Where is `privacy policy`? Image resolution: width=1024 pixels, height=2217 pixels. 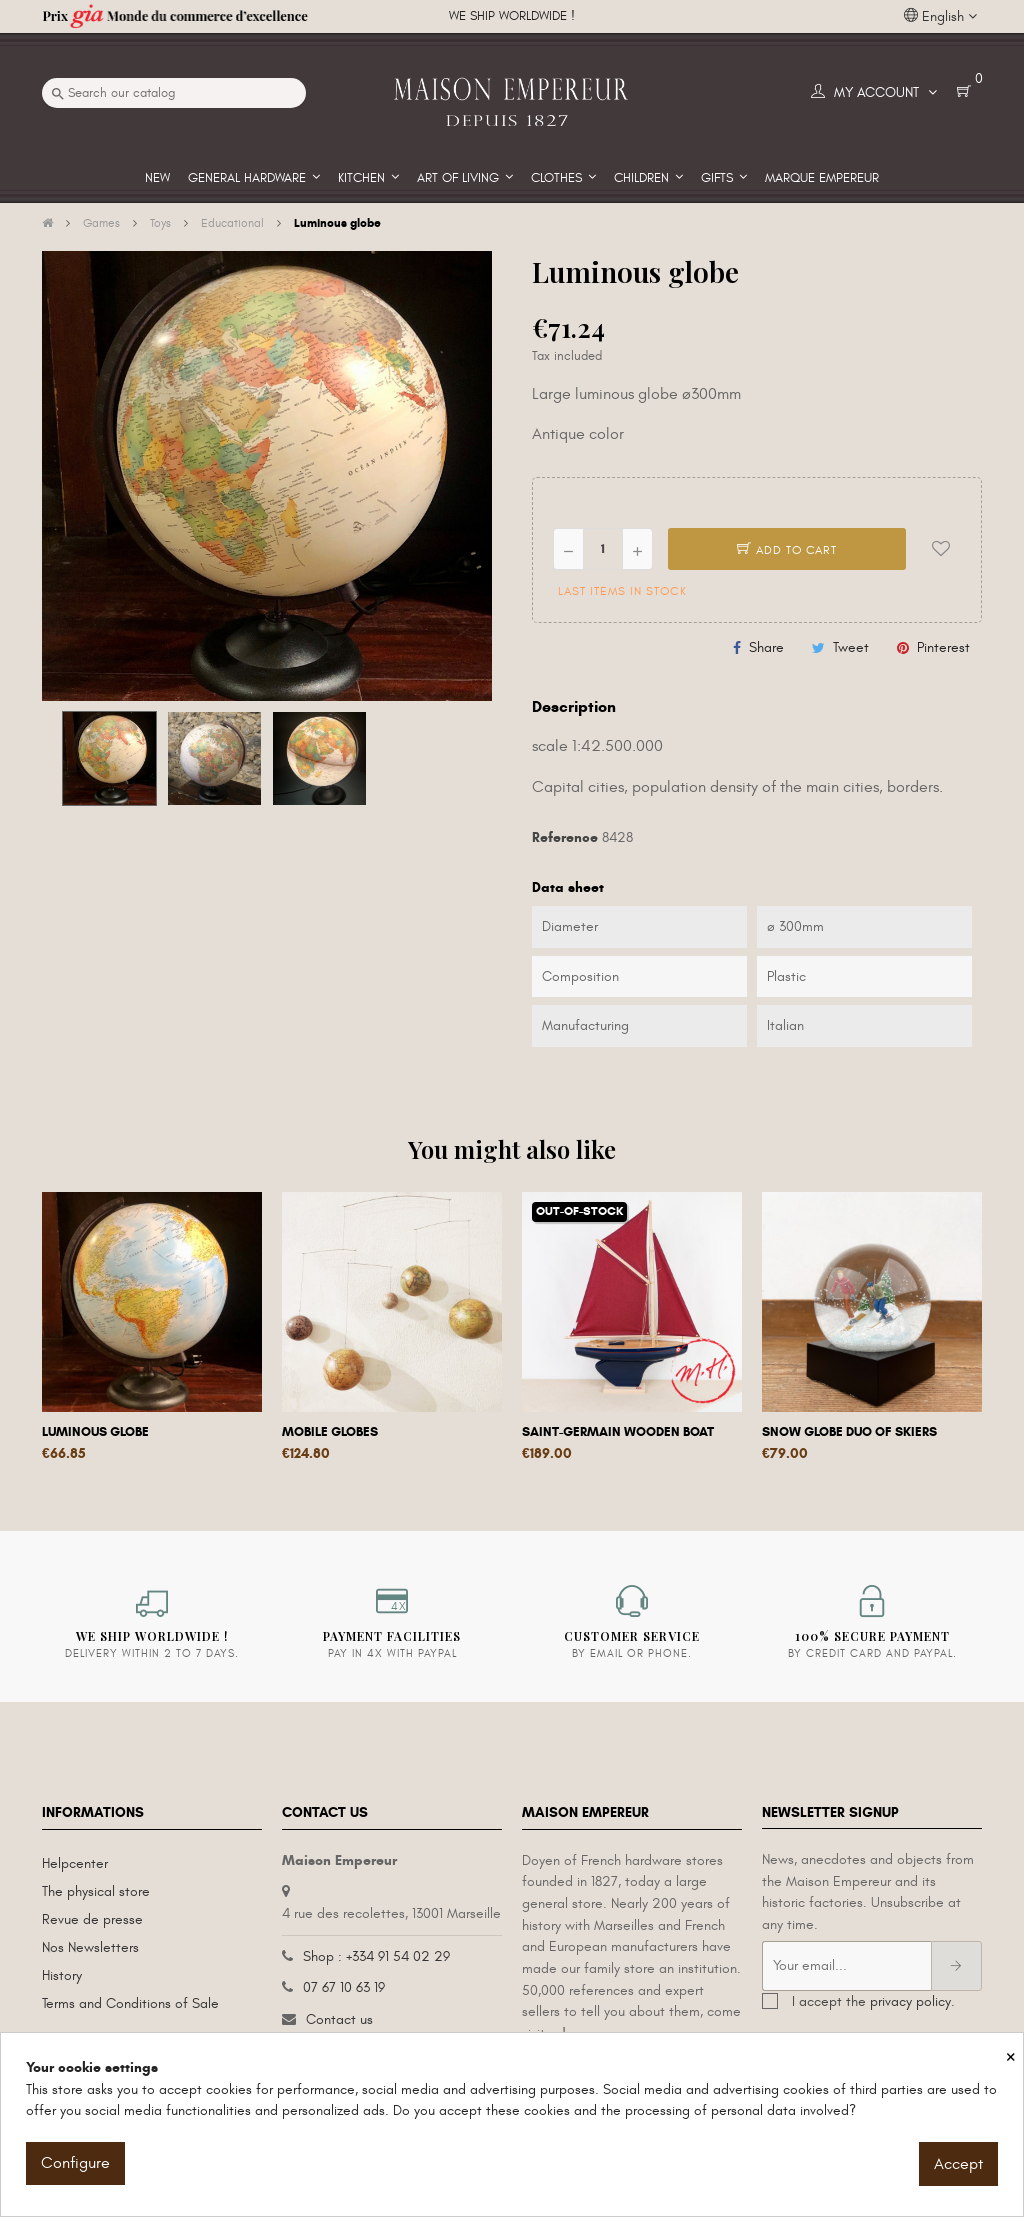
privacy policy is located at coordinates (910, 2001).